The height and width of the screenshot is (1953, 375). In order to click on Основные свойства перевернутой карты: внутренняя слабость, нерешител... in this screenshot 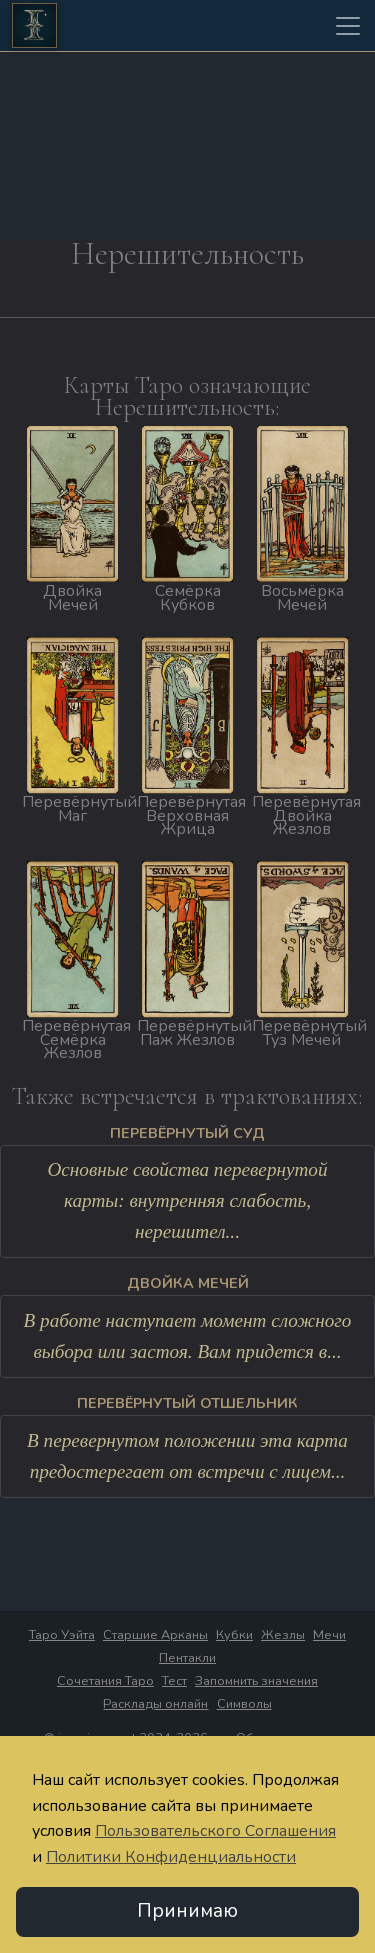, I will do `click(187, 1200)`.